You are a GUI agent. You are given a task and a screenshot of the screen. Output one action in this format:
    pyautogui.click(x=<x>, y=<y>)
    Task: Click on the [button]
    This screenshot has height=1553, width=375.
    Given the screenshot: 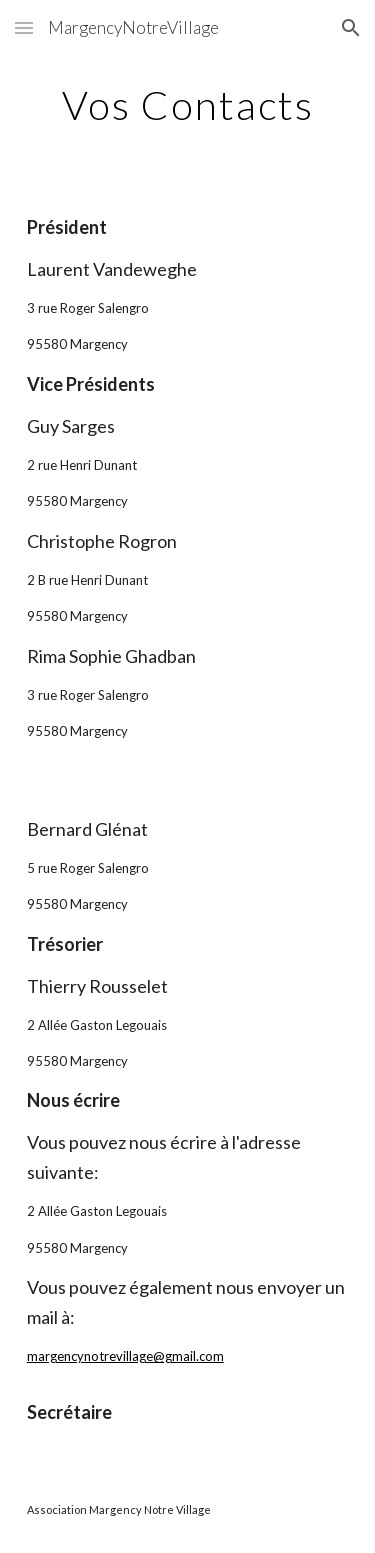 What is the action you would take?
    pyautogui.click(x=24, y=27)
    